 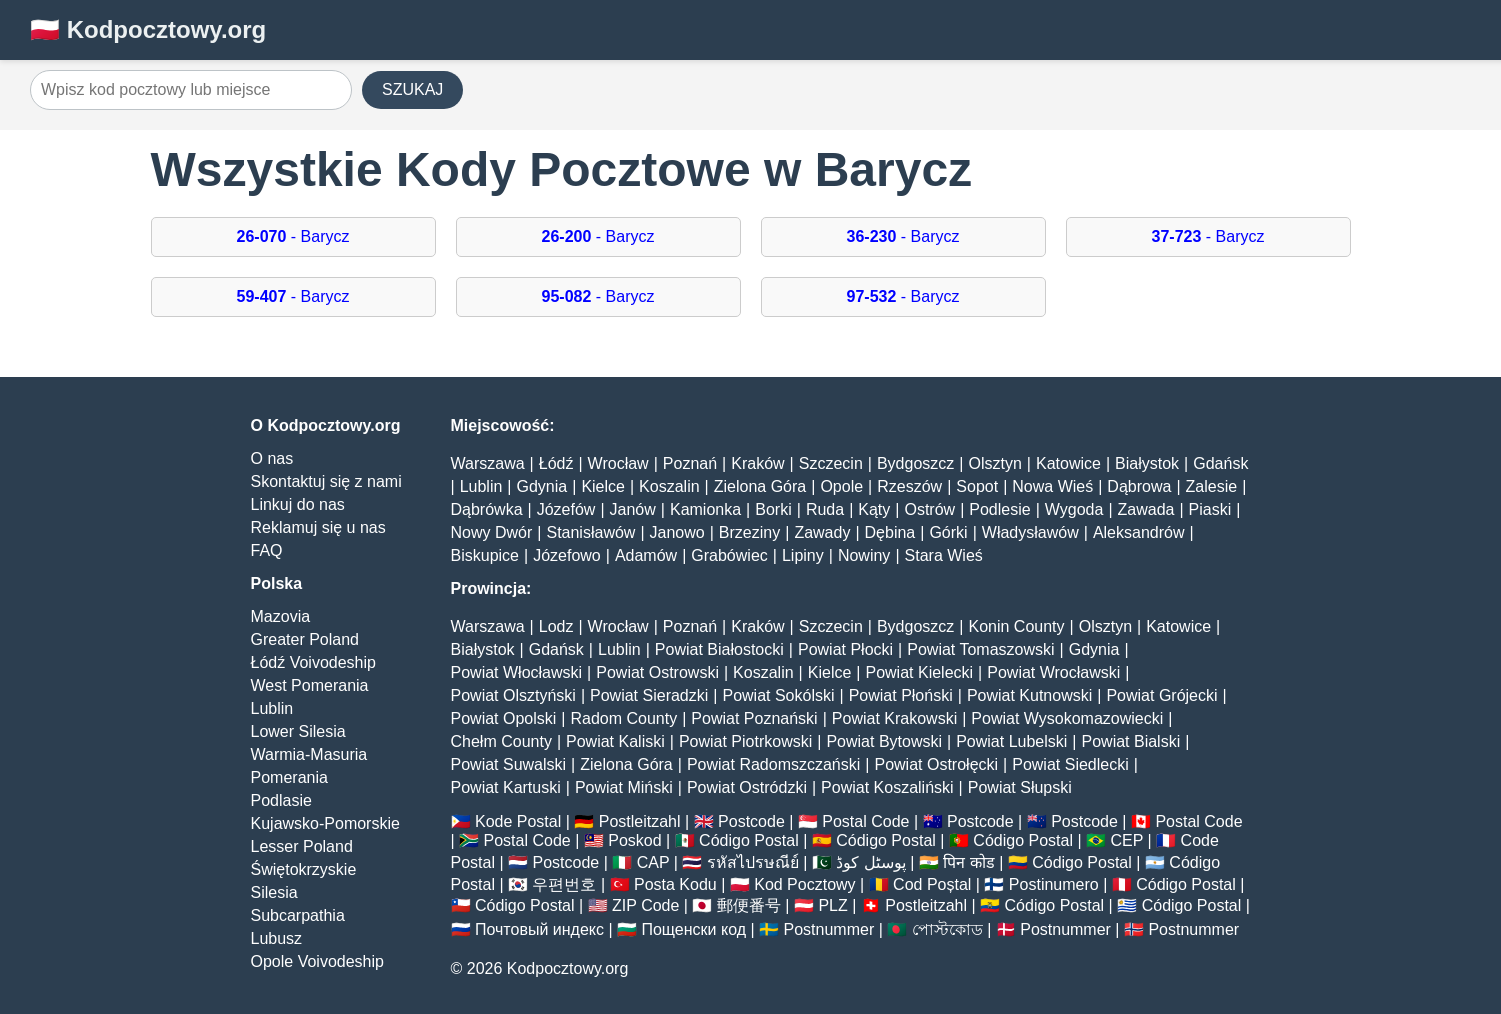 What do you see at coordinates (865, 821) in the screenshot?
I see `Postal Code` at bounding box center [865, 821].